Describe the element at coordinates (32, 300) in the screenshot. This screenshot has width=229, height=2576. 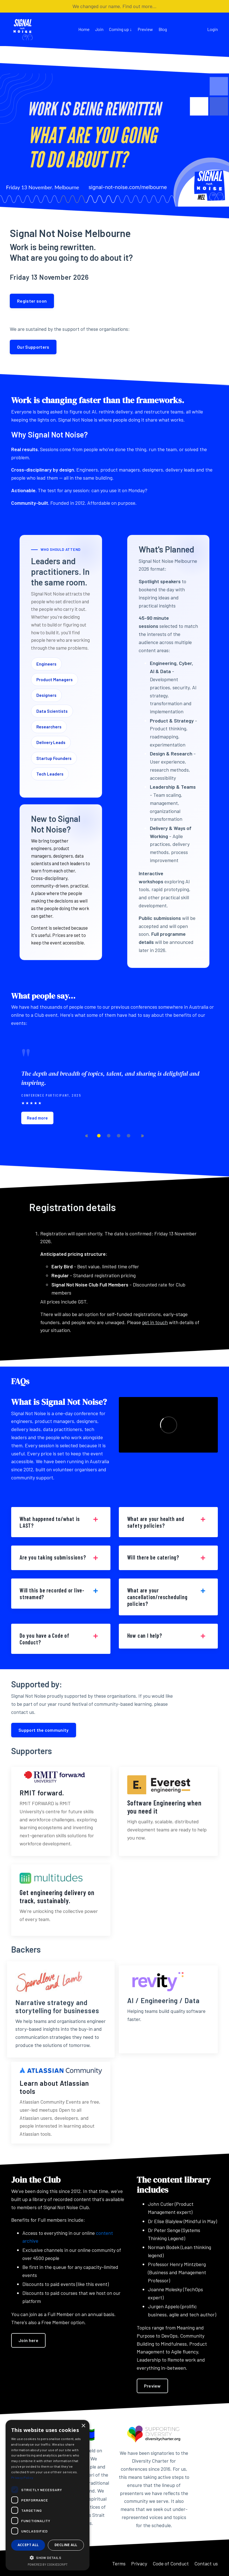
I see `Register soon` at that location.